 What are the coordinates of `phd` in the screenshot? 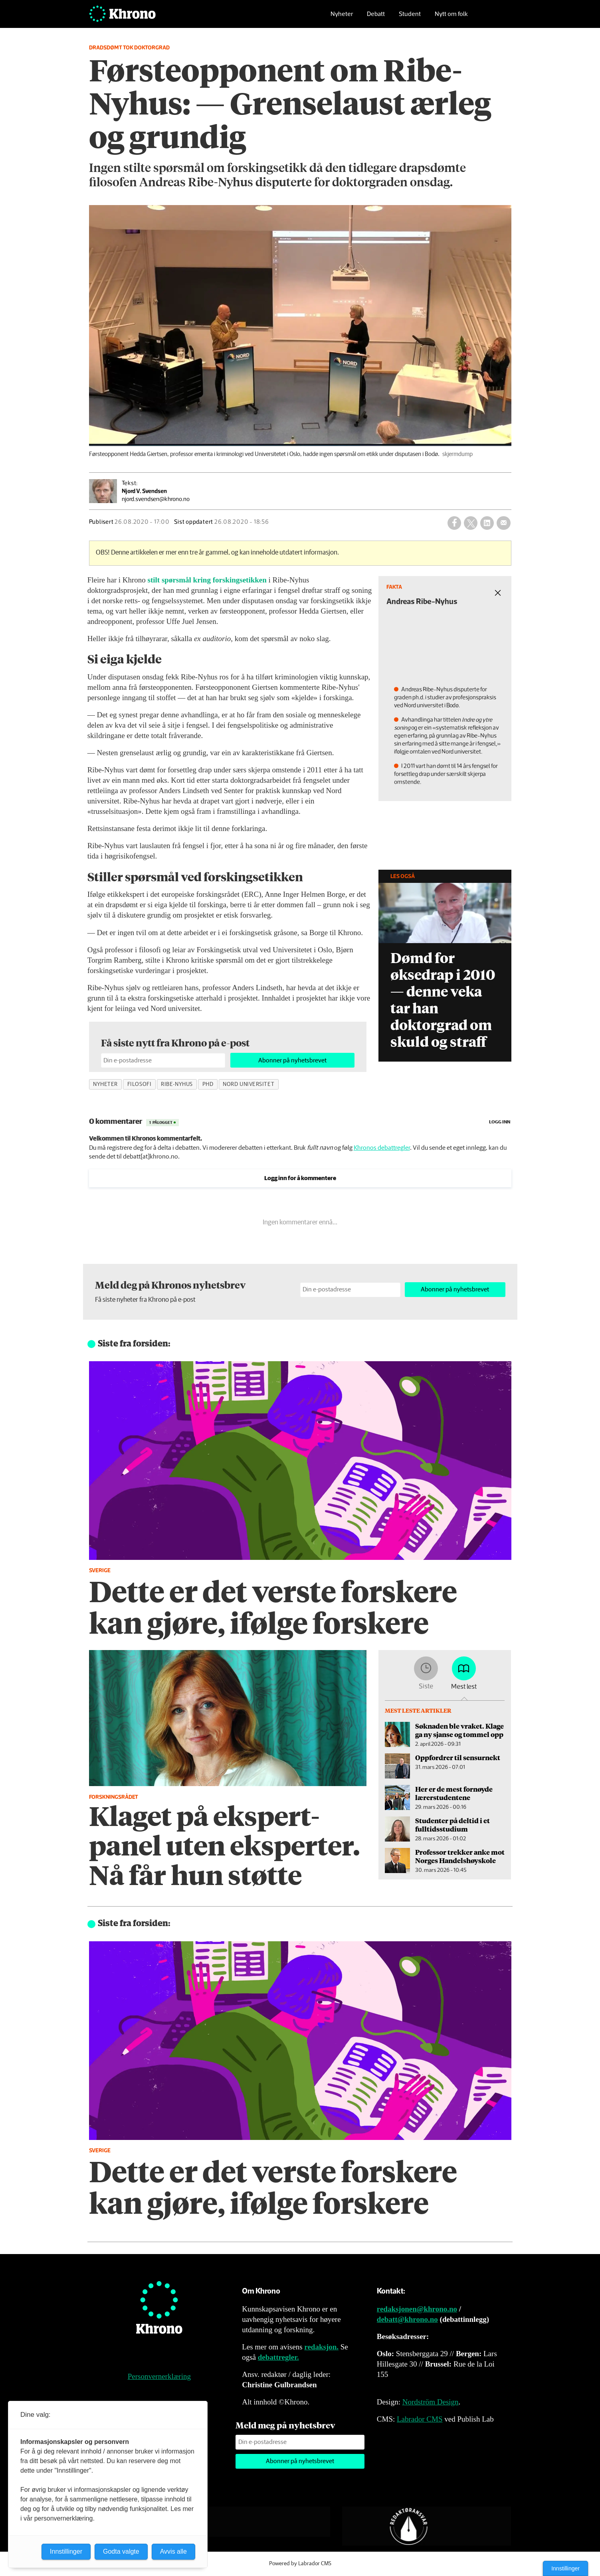 It's located at (208, 1084).